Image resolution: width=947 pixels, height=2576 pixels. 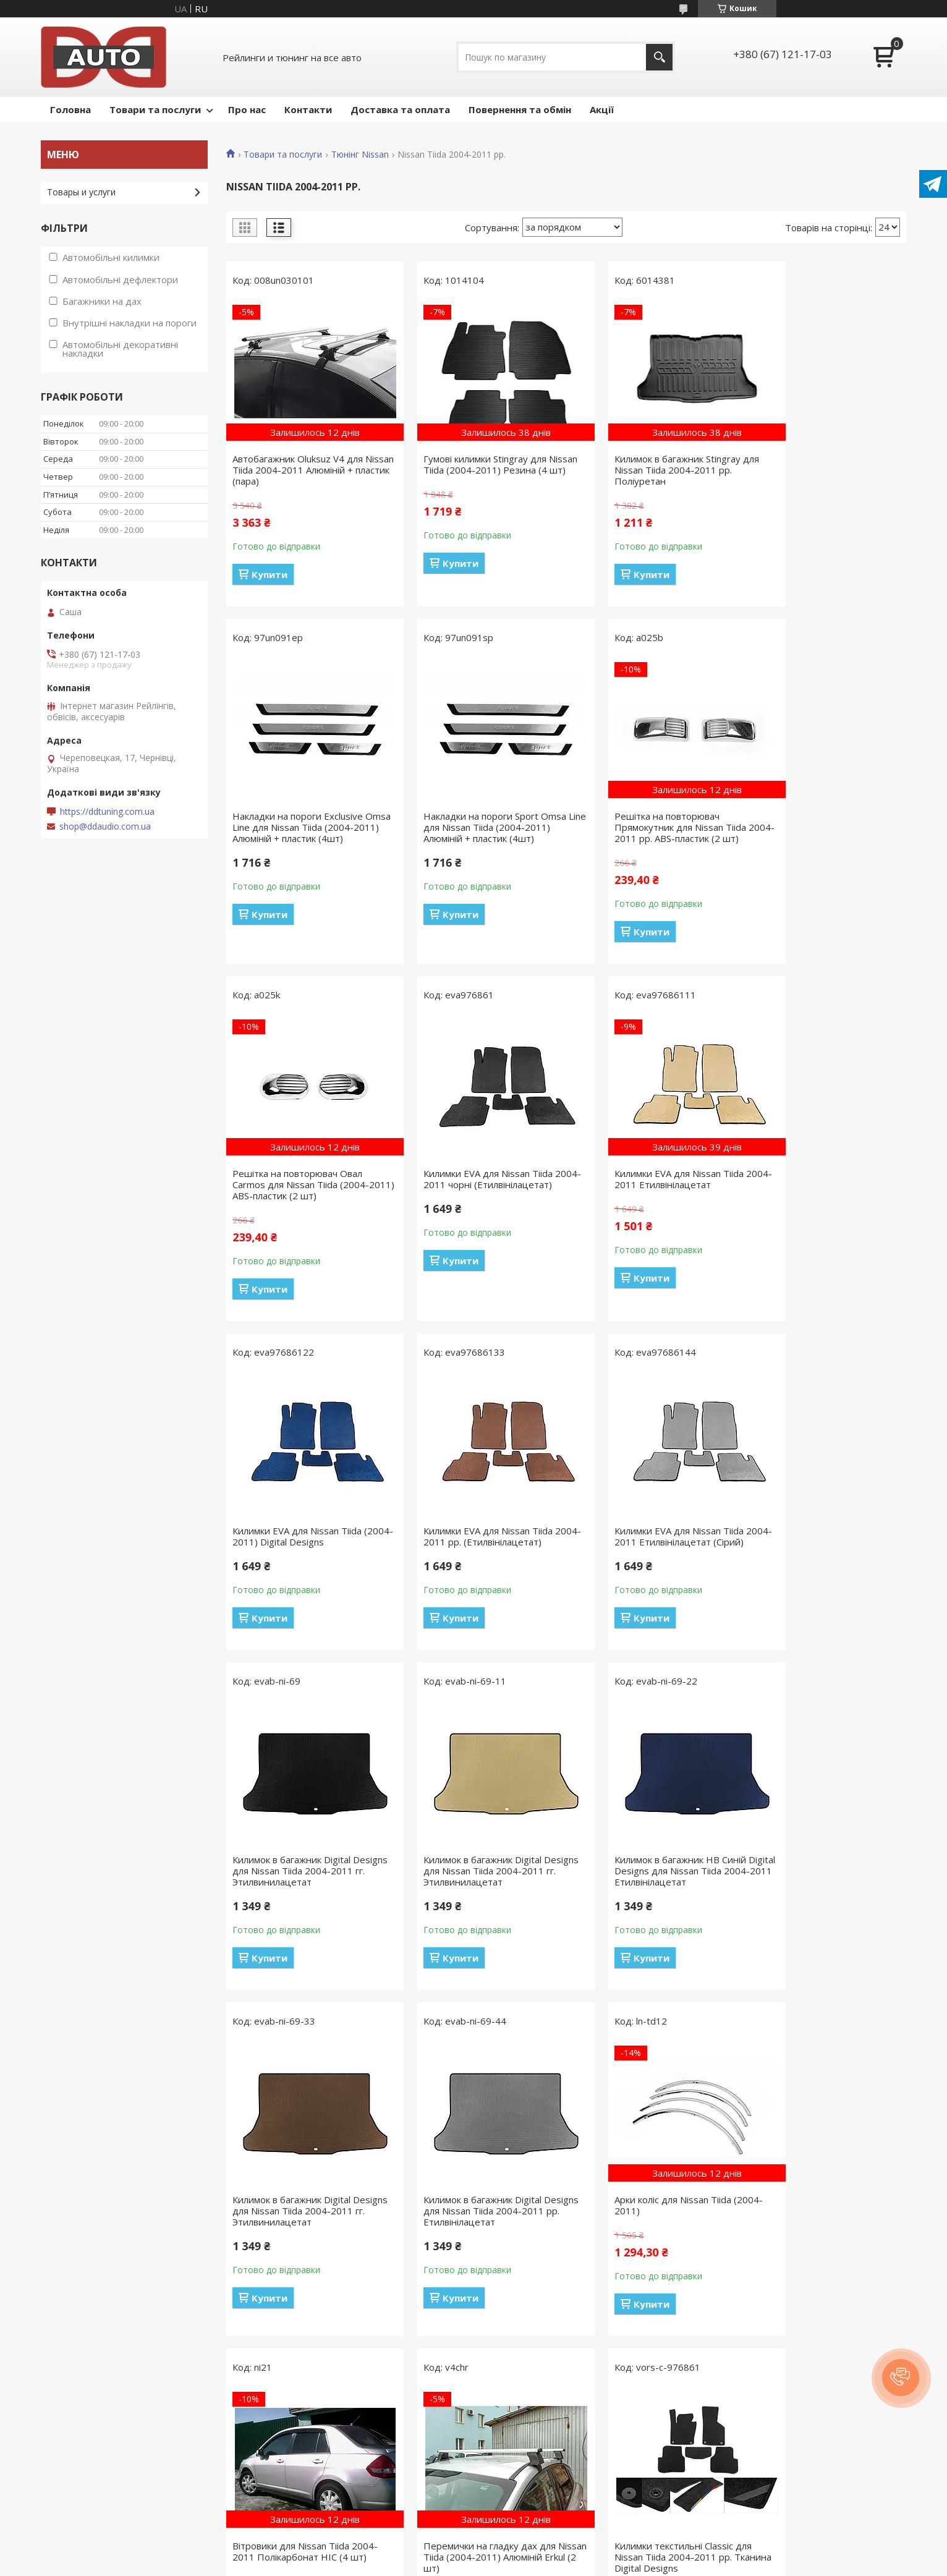 What do you see at coordinates (509, 2564) in the screenshot?
I see `Поскаржитися на контент` at bounding box center [509, 2564].